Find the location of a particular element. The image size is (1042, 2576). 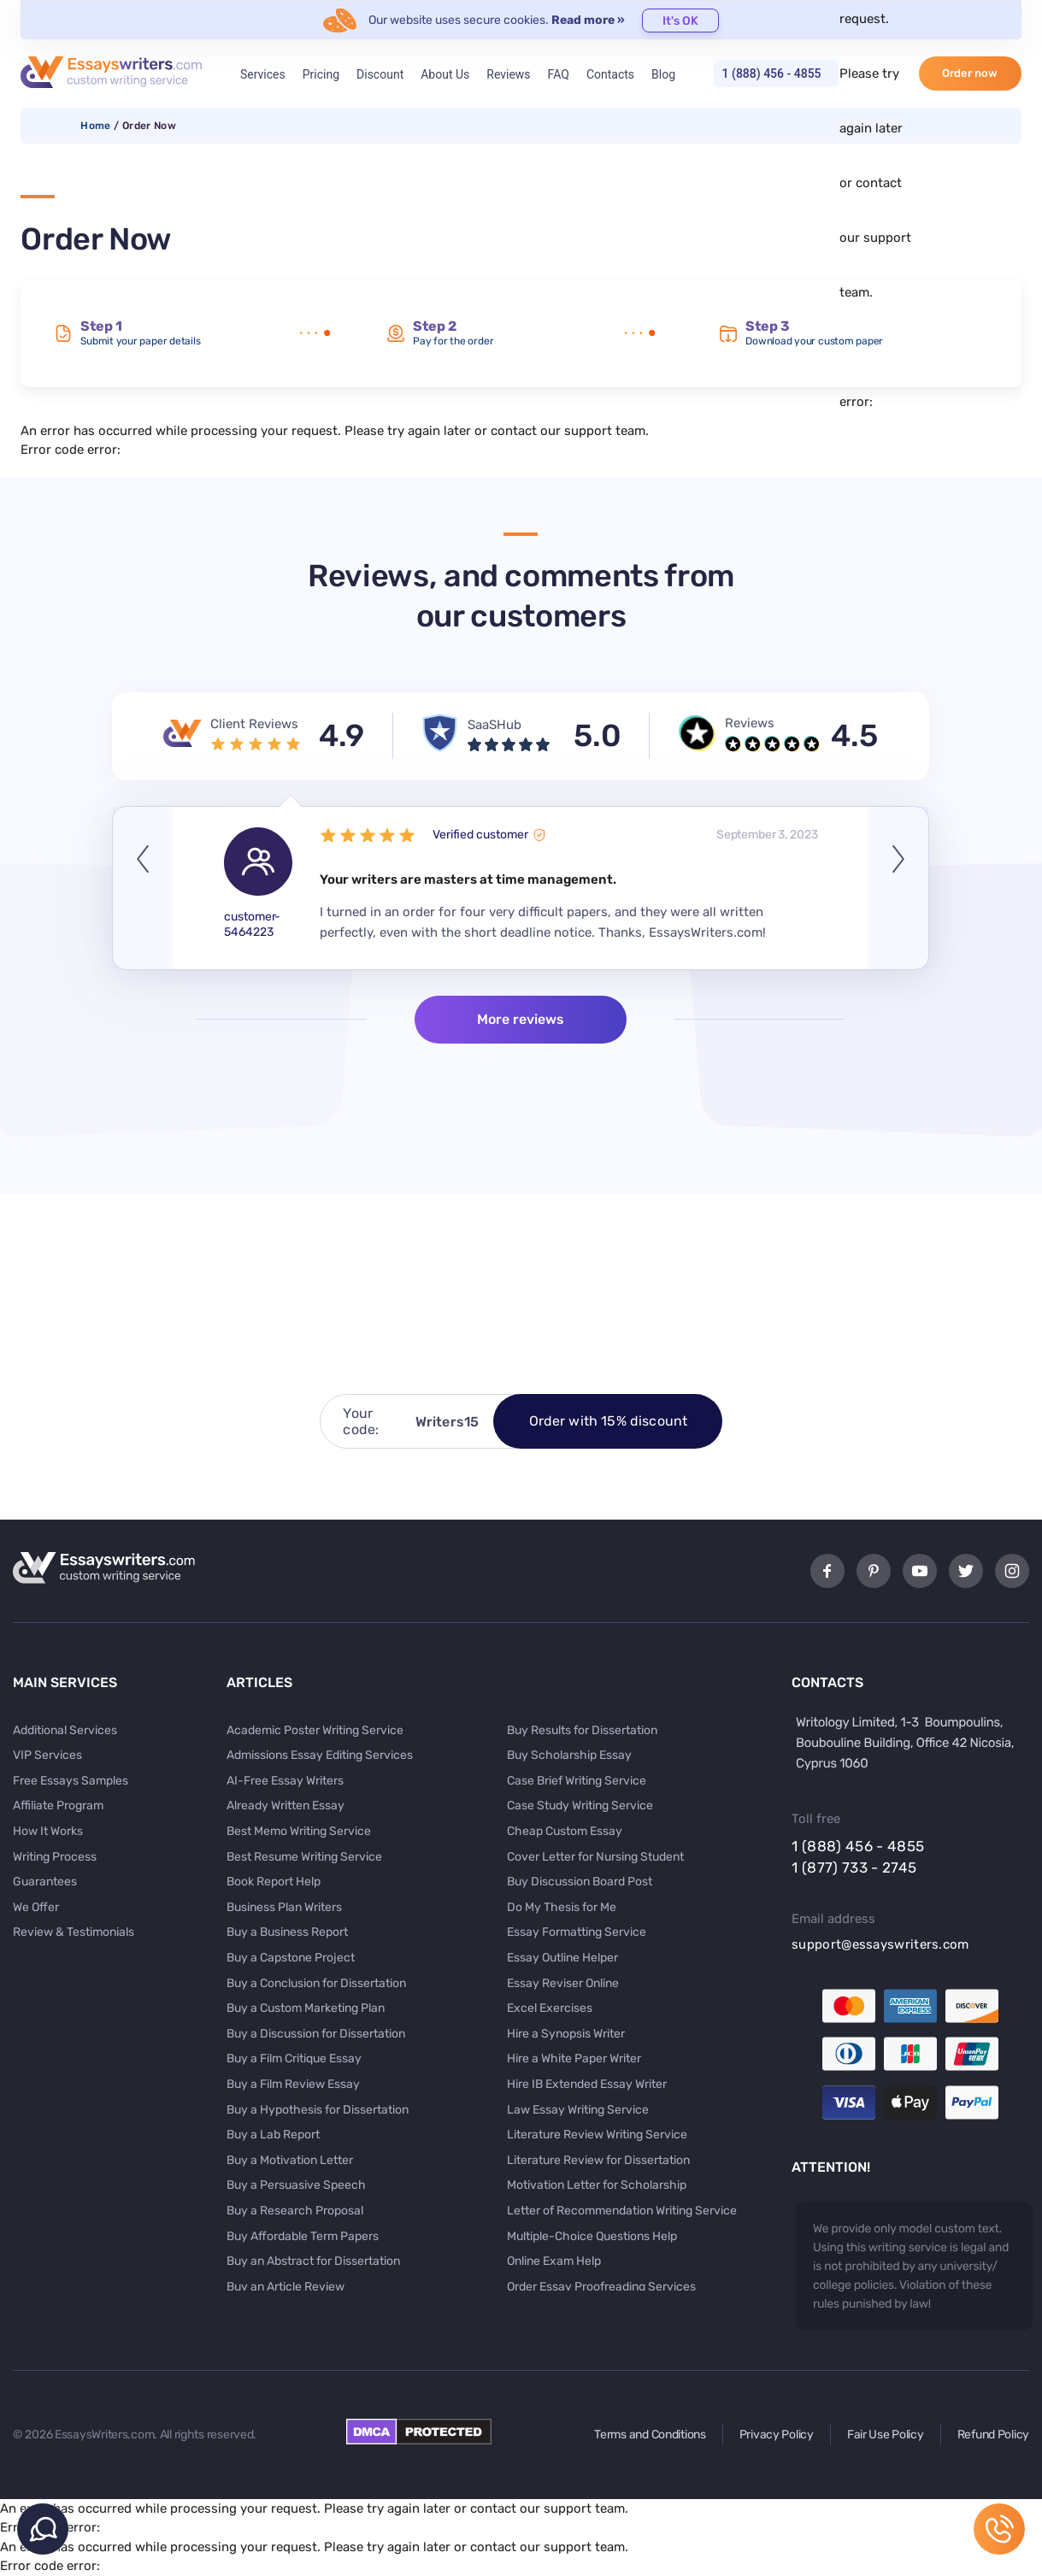

Buy a Film Critique Essay is located at coordinates (294, 2058).